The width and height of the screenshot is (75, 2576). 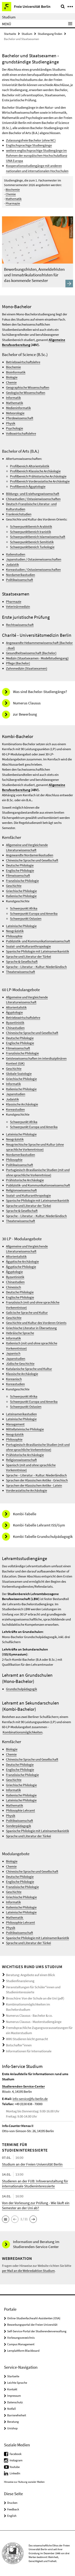 I want to click on Hebräische Sprache, so click(x=20, y=1333).